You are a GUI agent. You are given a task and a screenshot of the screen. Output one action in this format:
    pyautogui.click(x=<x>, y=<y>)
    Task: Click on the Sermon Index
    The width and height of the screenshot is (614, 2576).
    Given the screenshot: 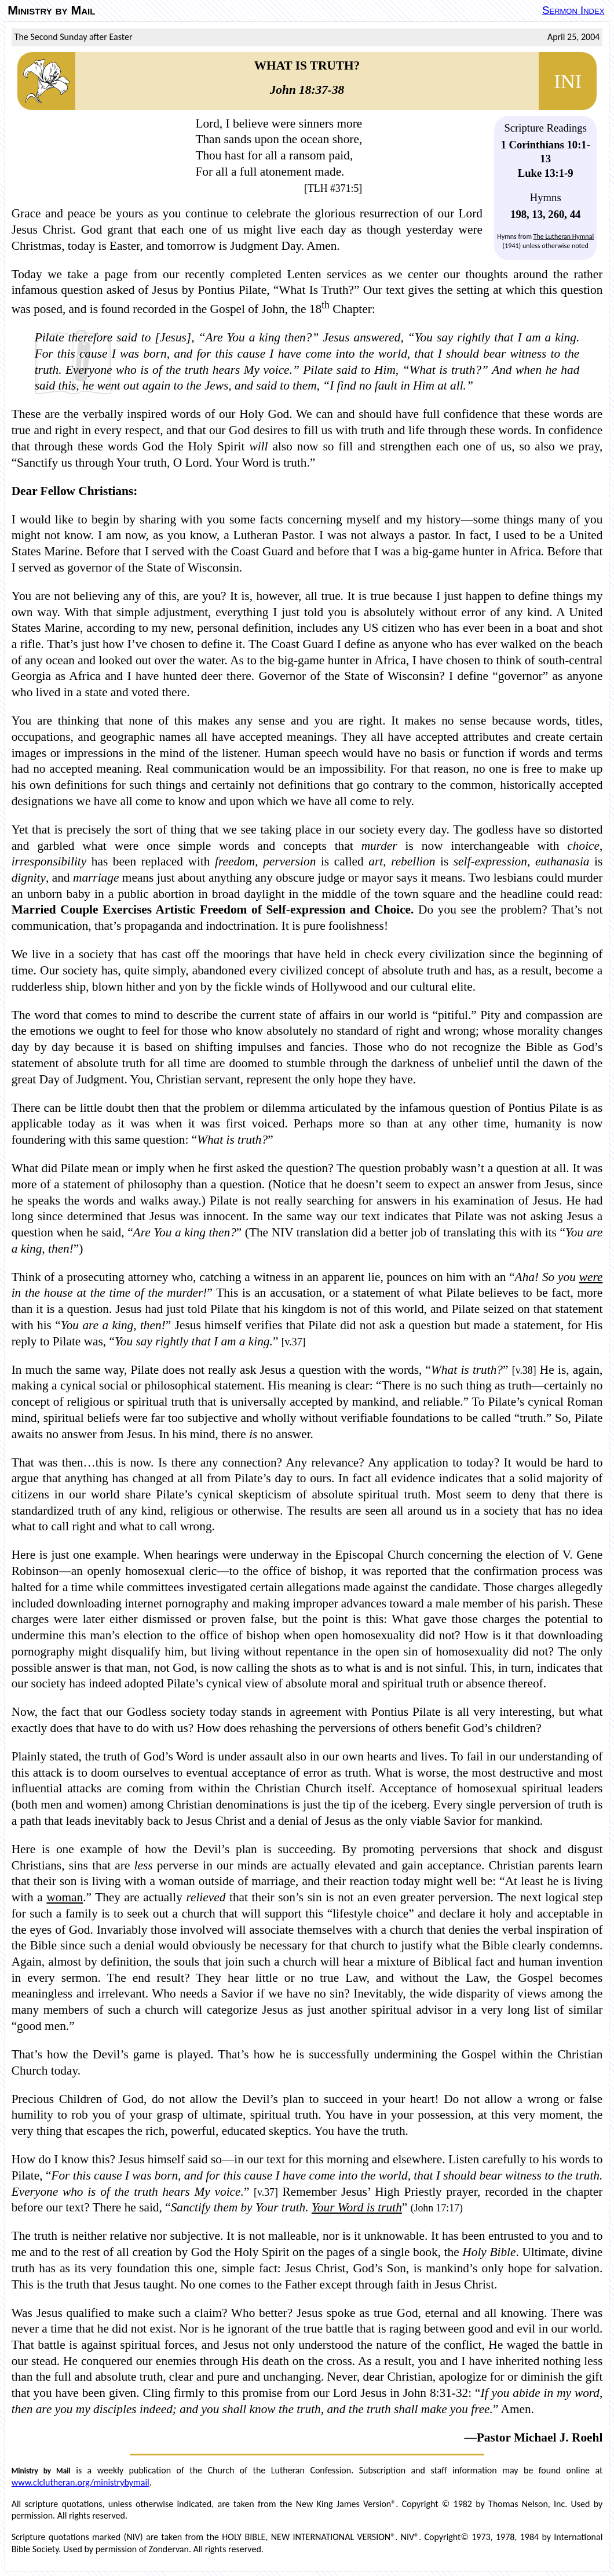 What is the action you would take?
    pyautogui.click(x=573, y=10)
    